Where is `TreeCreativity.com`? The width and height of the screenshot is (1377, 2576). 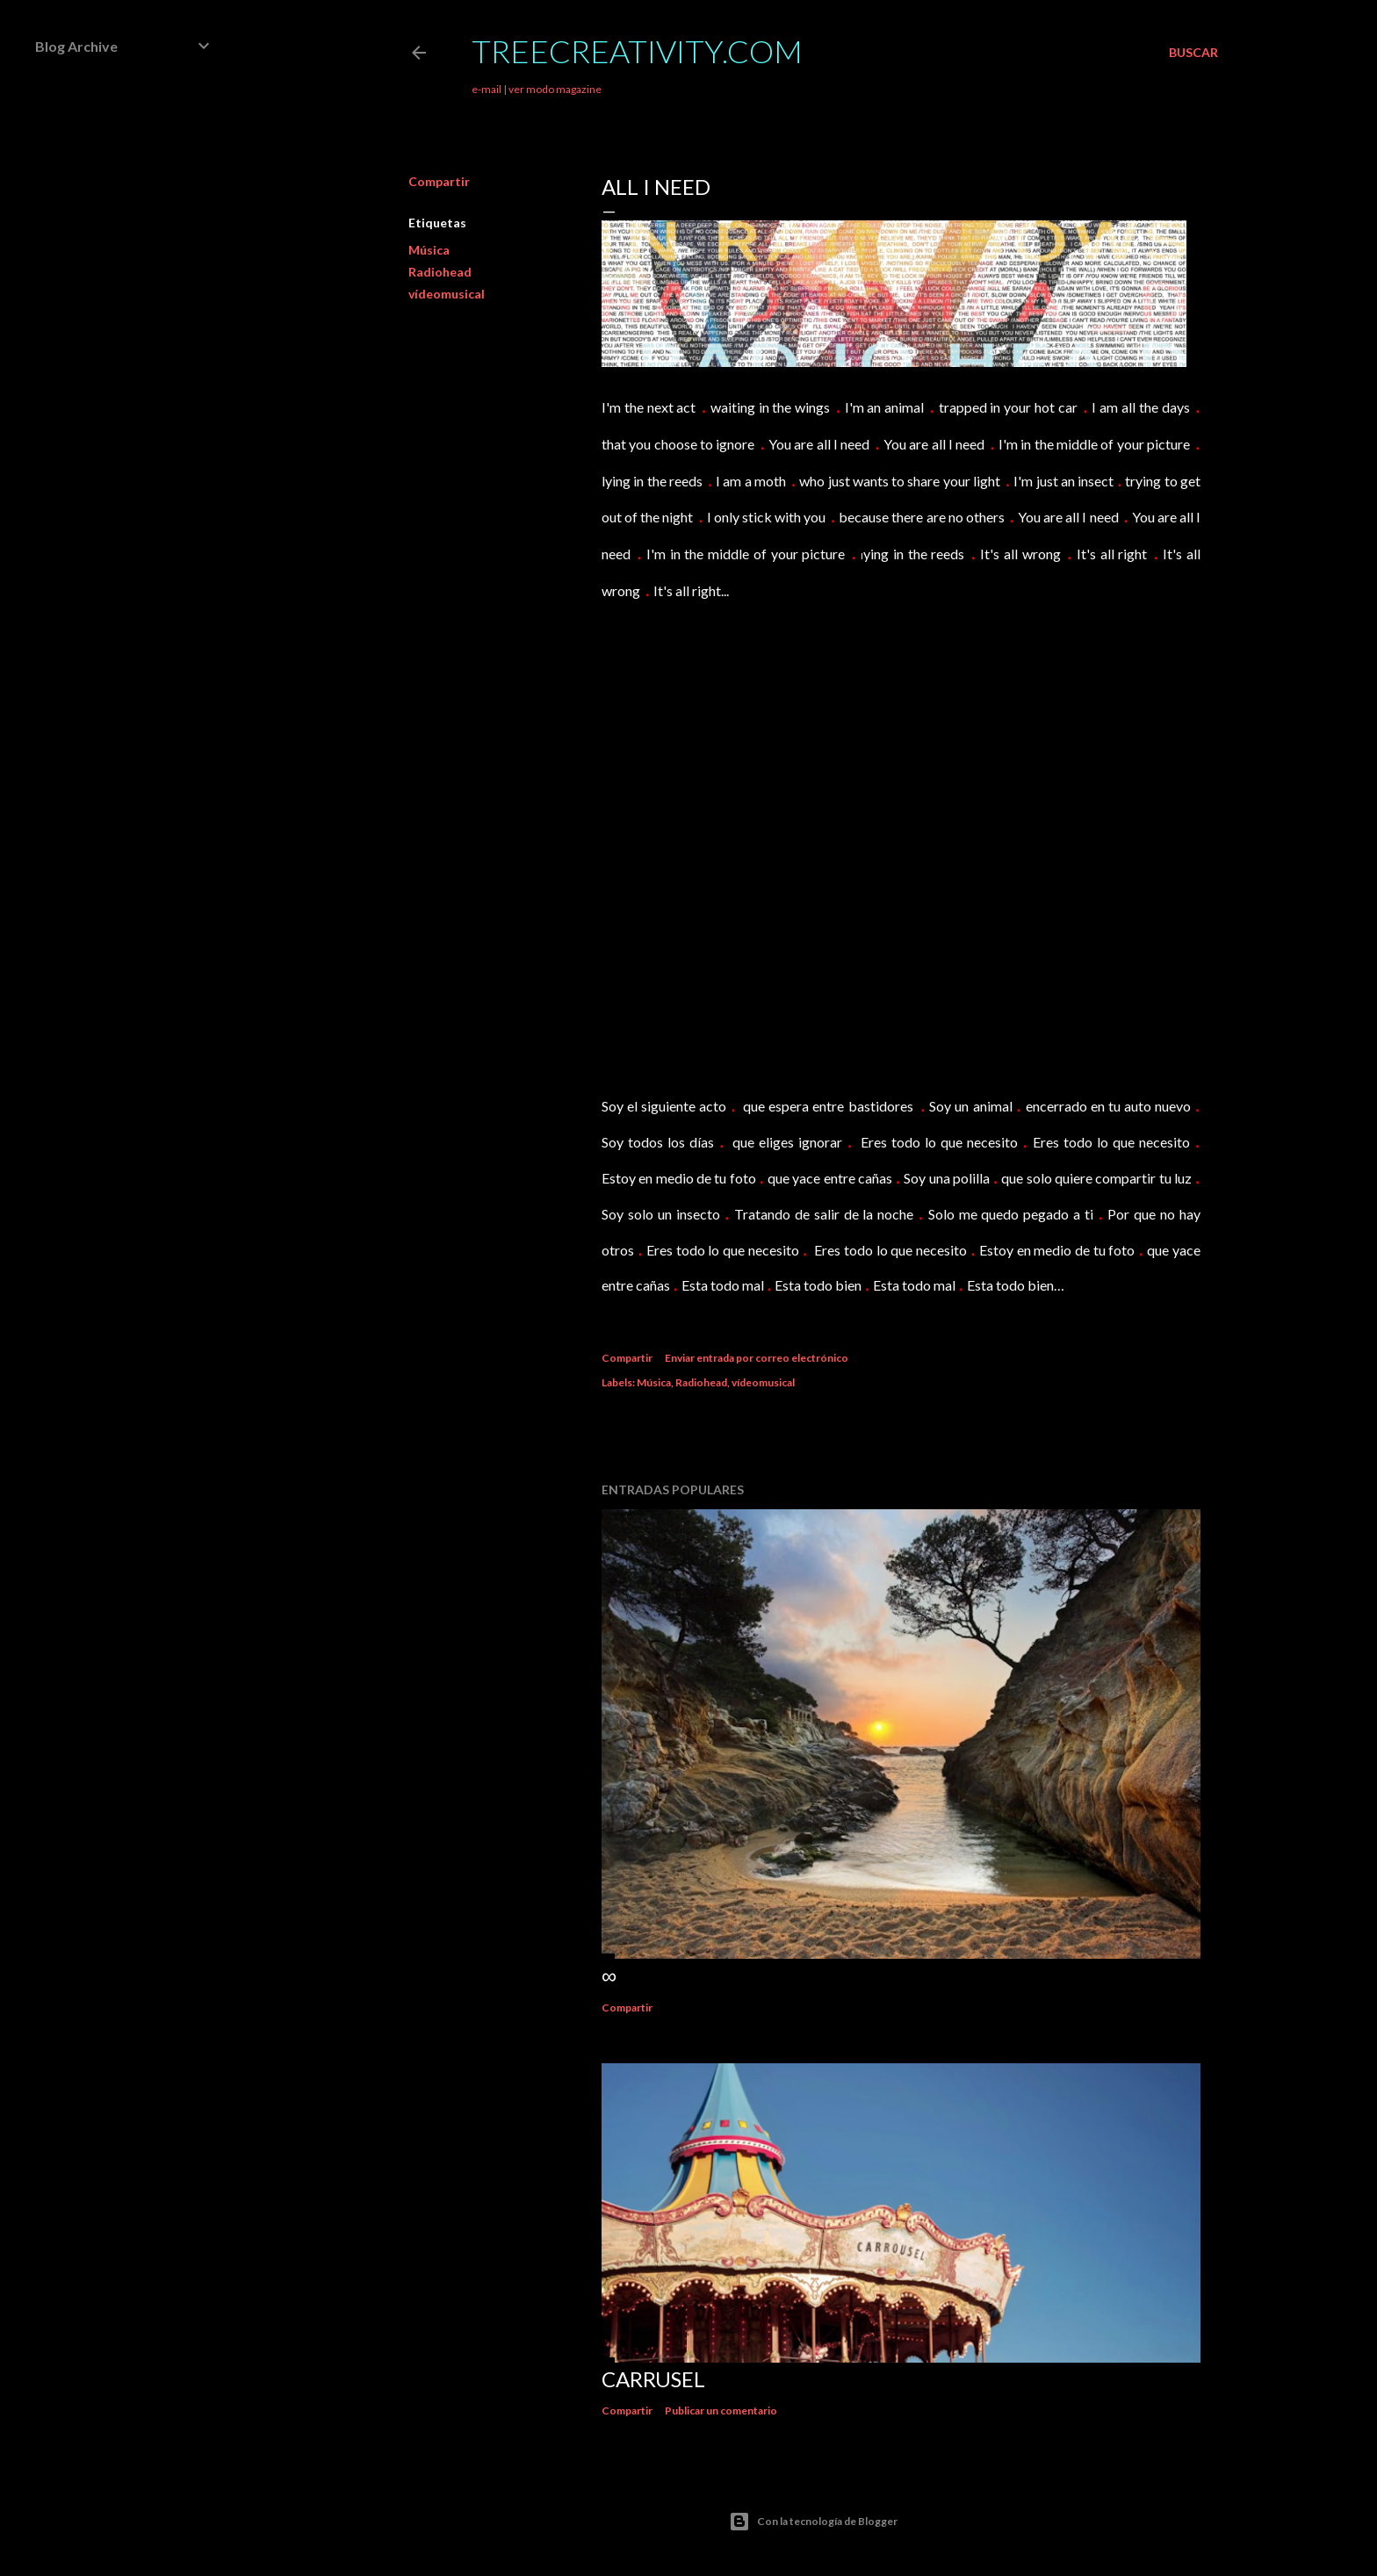 TreeCreativity.com is located at coordinates (637, 51).